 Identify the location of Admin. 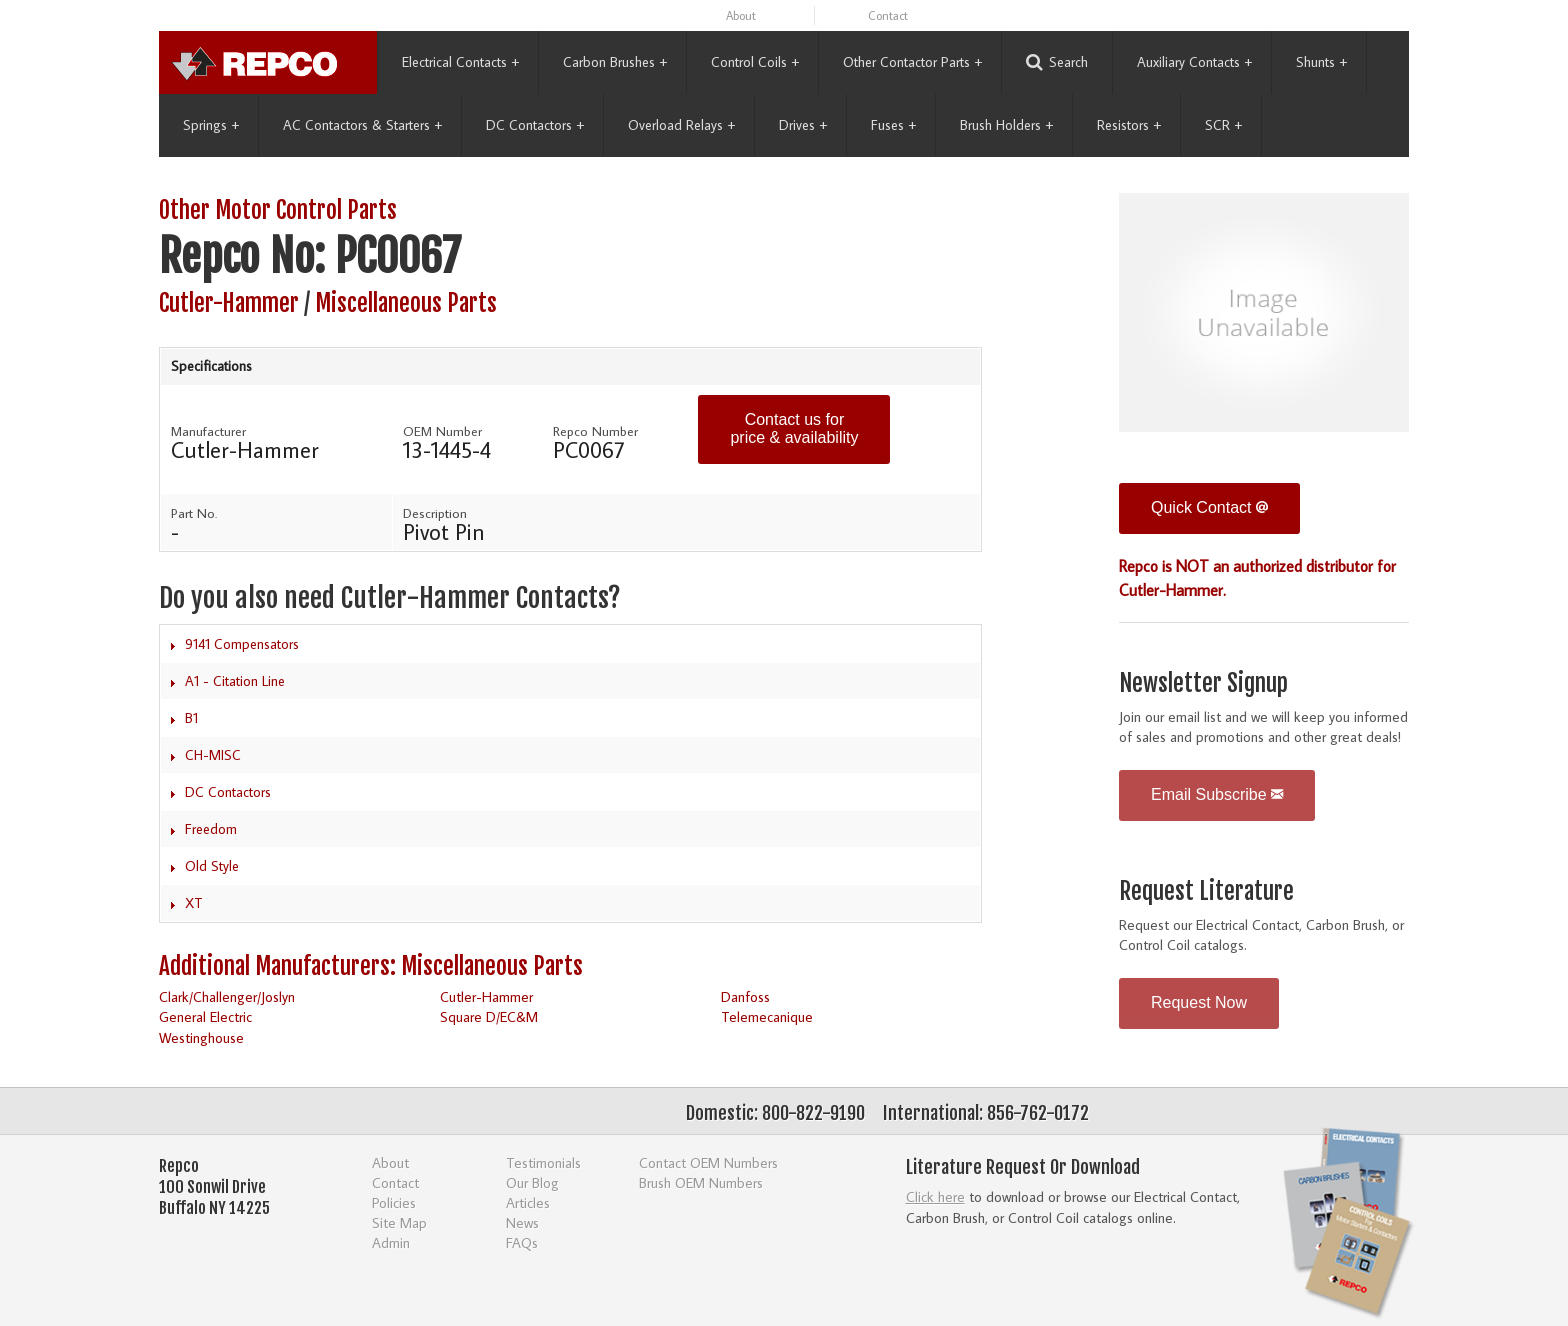
(391, 1242).